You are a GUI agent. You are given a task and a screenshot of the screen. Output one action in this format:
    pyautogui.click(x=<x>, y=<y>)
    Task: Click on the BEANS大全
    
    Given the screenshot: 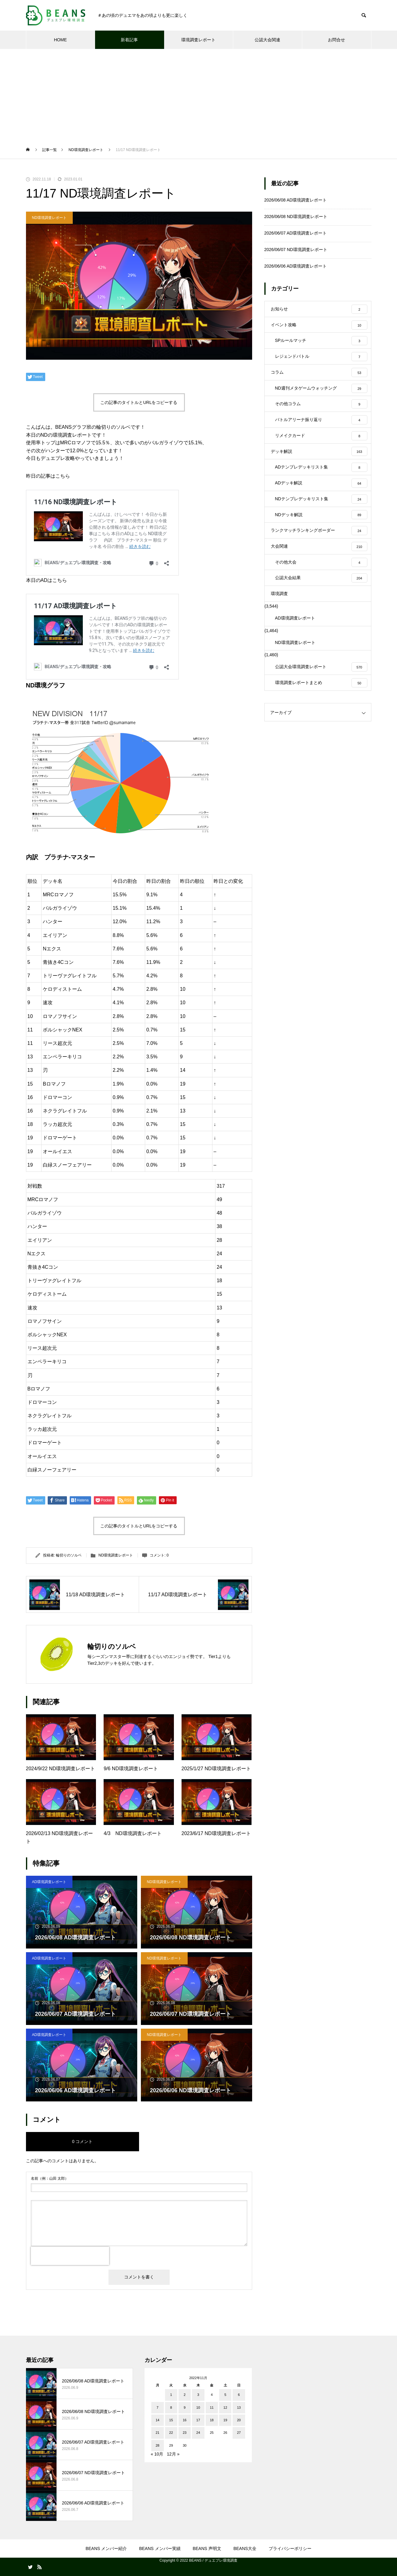 What is the action you would take?
    pyautogui.click(x=244, y=2548)
    